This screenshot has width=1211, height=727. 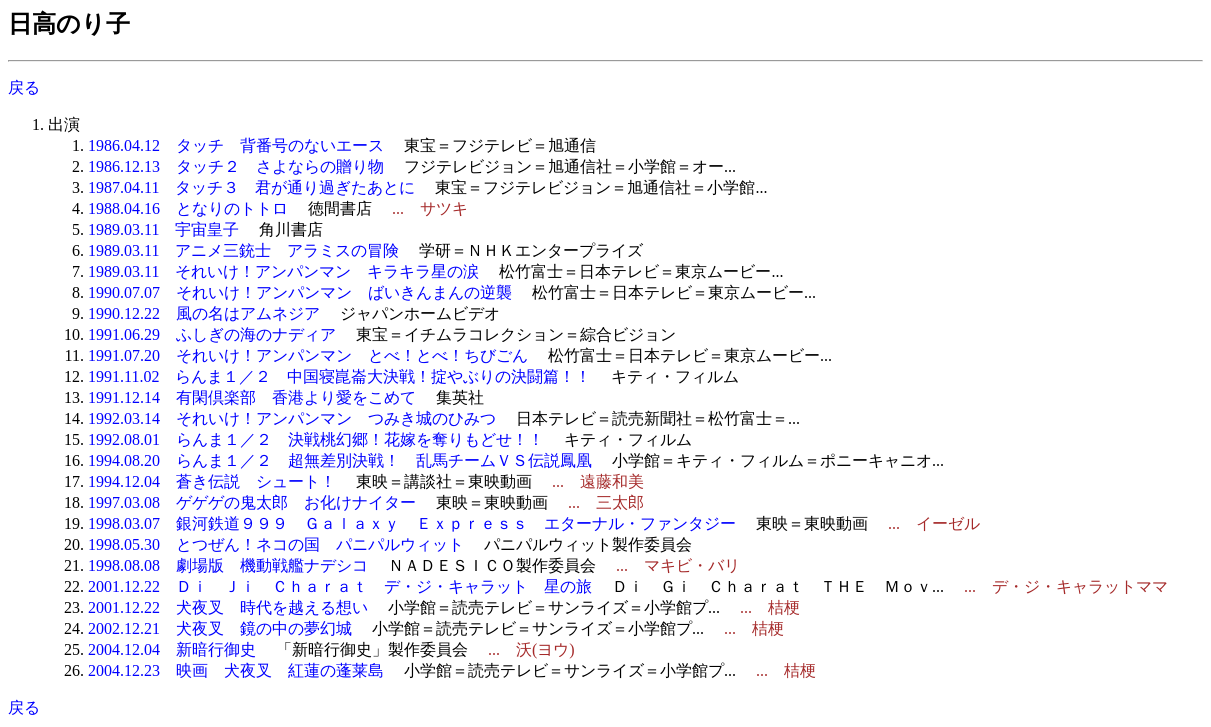 What do you see at coordinates (316, 439) in the screenshot?
I see `1992.08.01 らんま１／２ 決戦桃幻郷！花嫁を奪りもどせ！！` at bounding box center [316, 439].